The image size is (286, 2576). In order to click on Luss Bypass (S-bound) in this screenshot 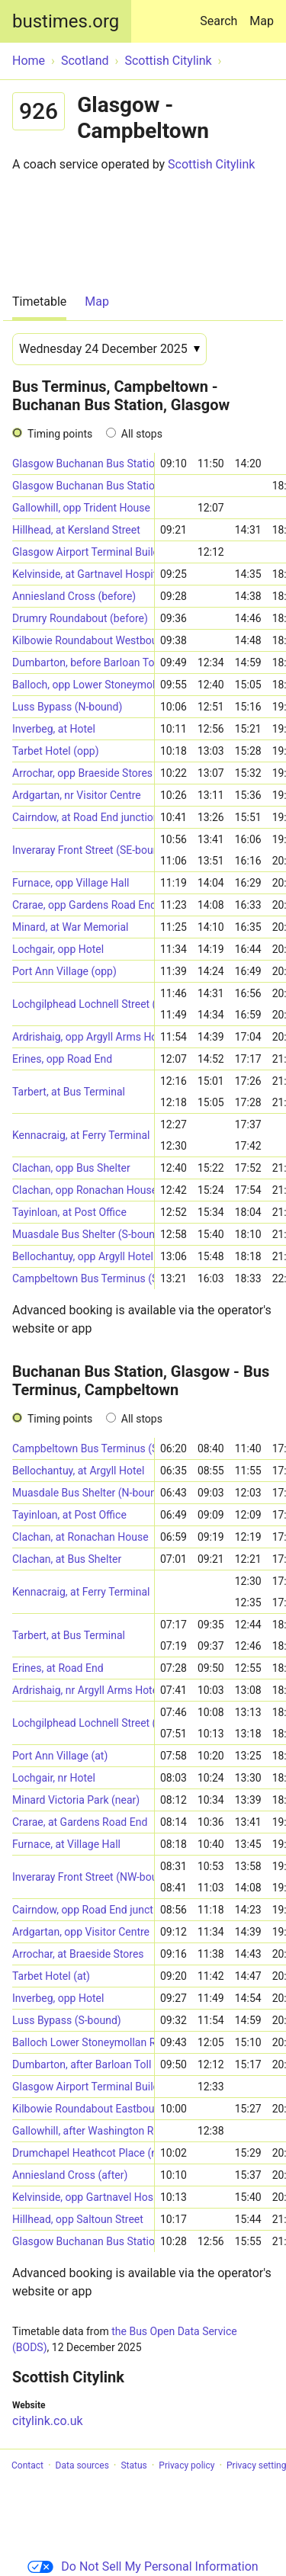, I will do `click(66, 2020)`.